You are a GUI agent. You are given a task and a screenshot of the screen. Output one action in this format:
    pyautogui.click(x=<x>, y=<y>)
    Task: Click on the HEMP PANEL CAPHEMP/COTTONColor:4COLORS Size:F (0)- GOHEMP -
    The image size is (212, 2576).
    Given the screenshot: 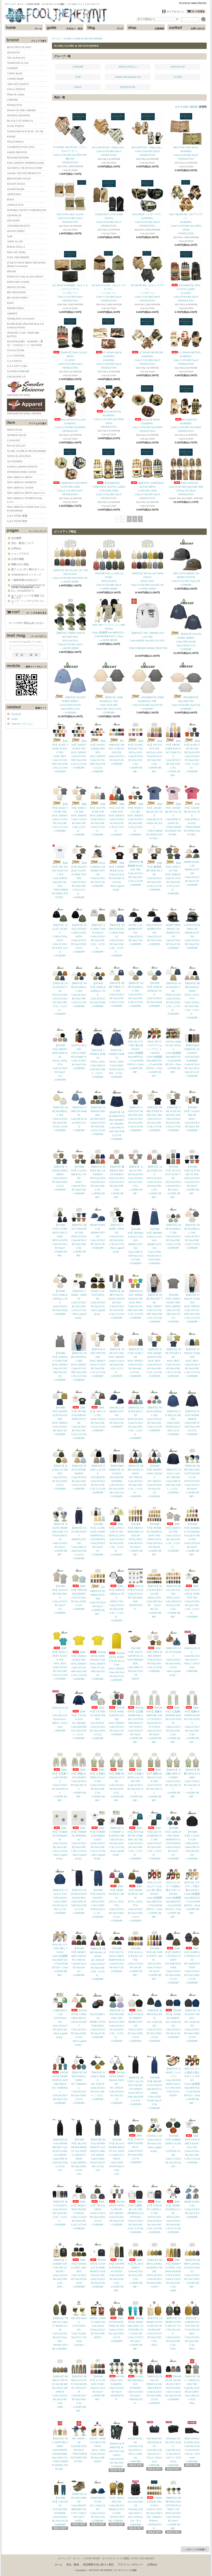 What is the action you would take?
    pyautogui.click(x=192, y=865)
    